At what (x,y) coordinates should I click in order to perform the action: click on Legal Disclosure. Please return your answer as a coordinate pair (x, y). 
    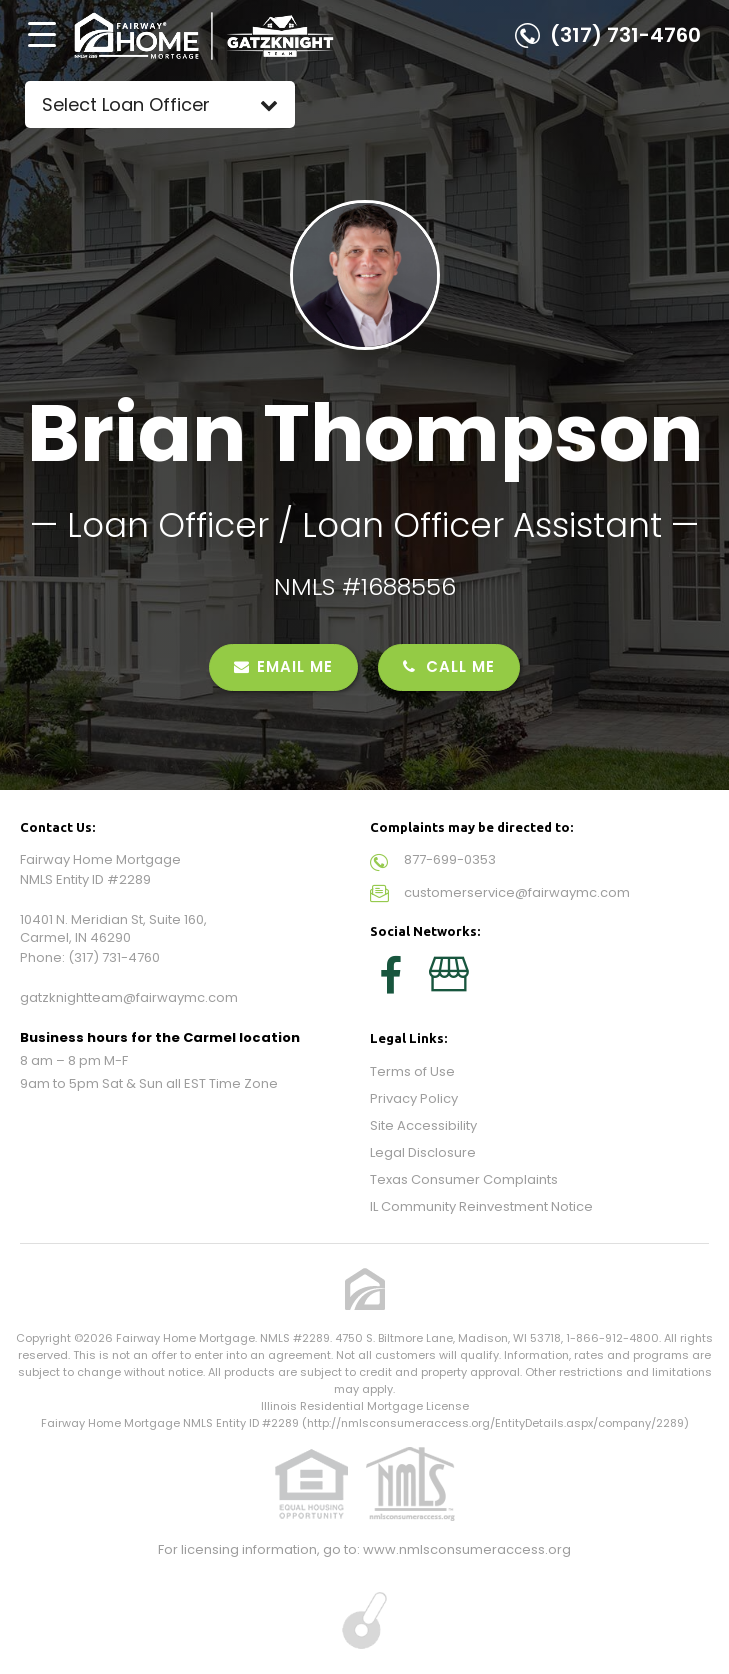
    Looking at the image, I should click on (423, 1152).